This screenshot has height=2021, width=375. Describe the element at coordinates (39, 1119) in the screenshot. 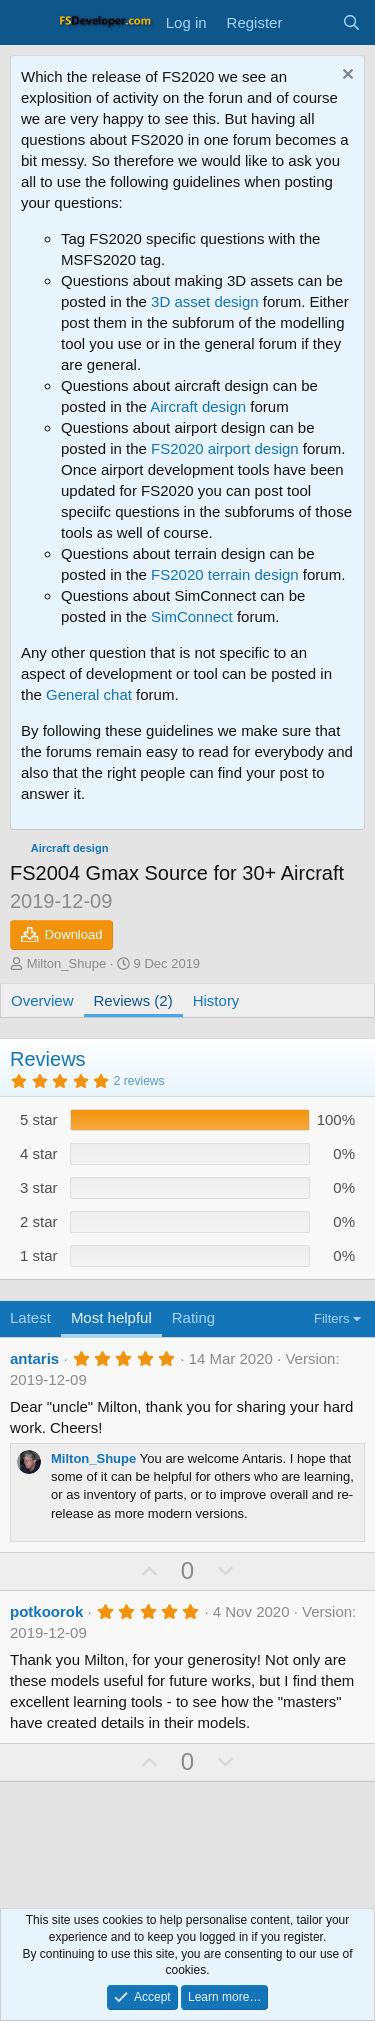

I see `5 star` at that location.